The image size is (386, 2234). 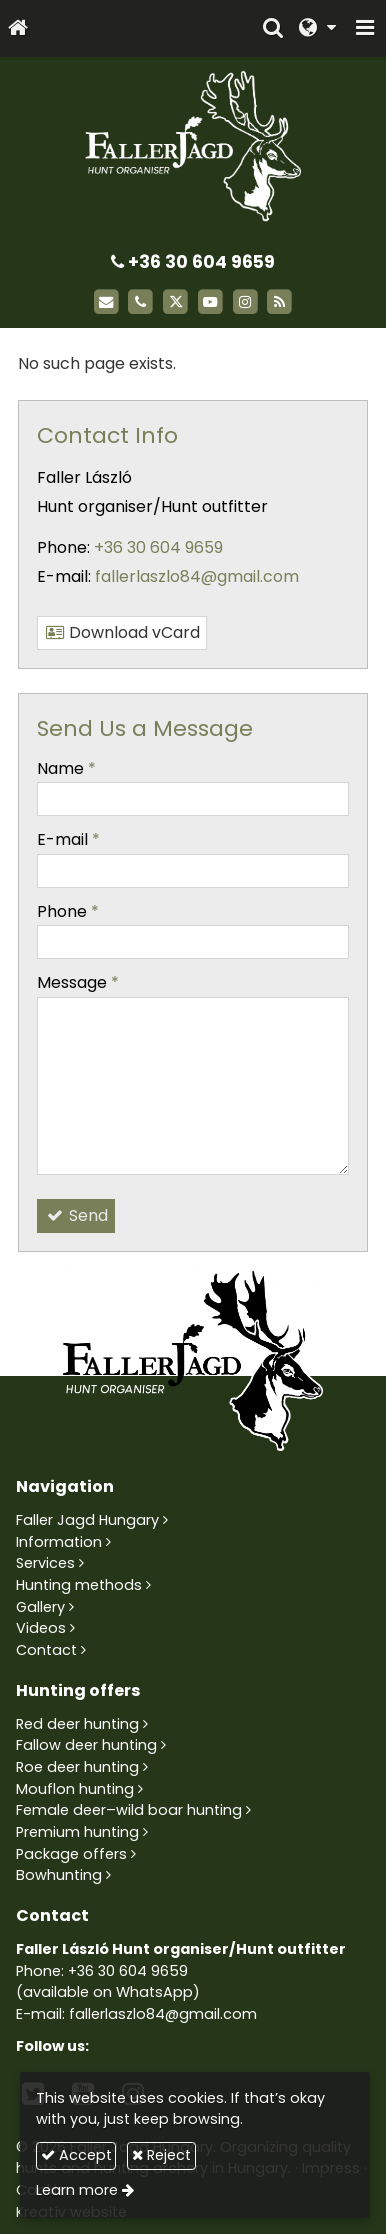 I want to click on +36 30 604 9659, so click(x=193, y=262).